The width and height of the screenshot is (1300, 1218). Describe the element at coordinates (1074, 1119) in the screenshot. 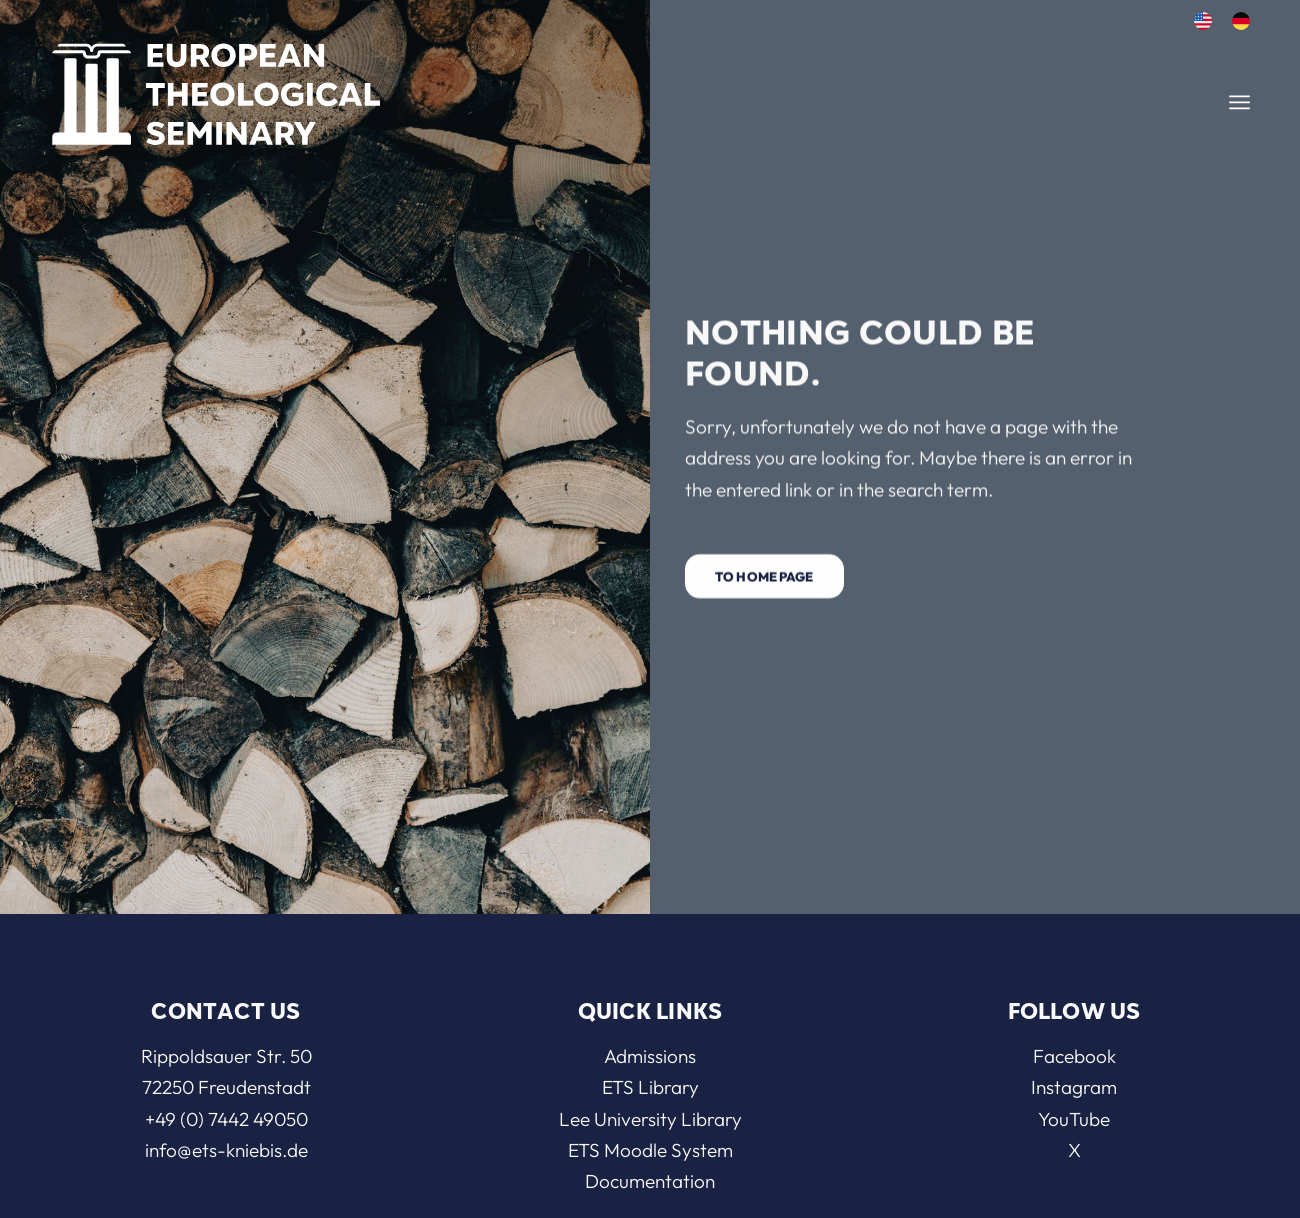

I see `YouTube` at that location.